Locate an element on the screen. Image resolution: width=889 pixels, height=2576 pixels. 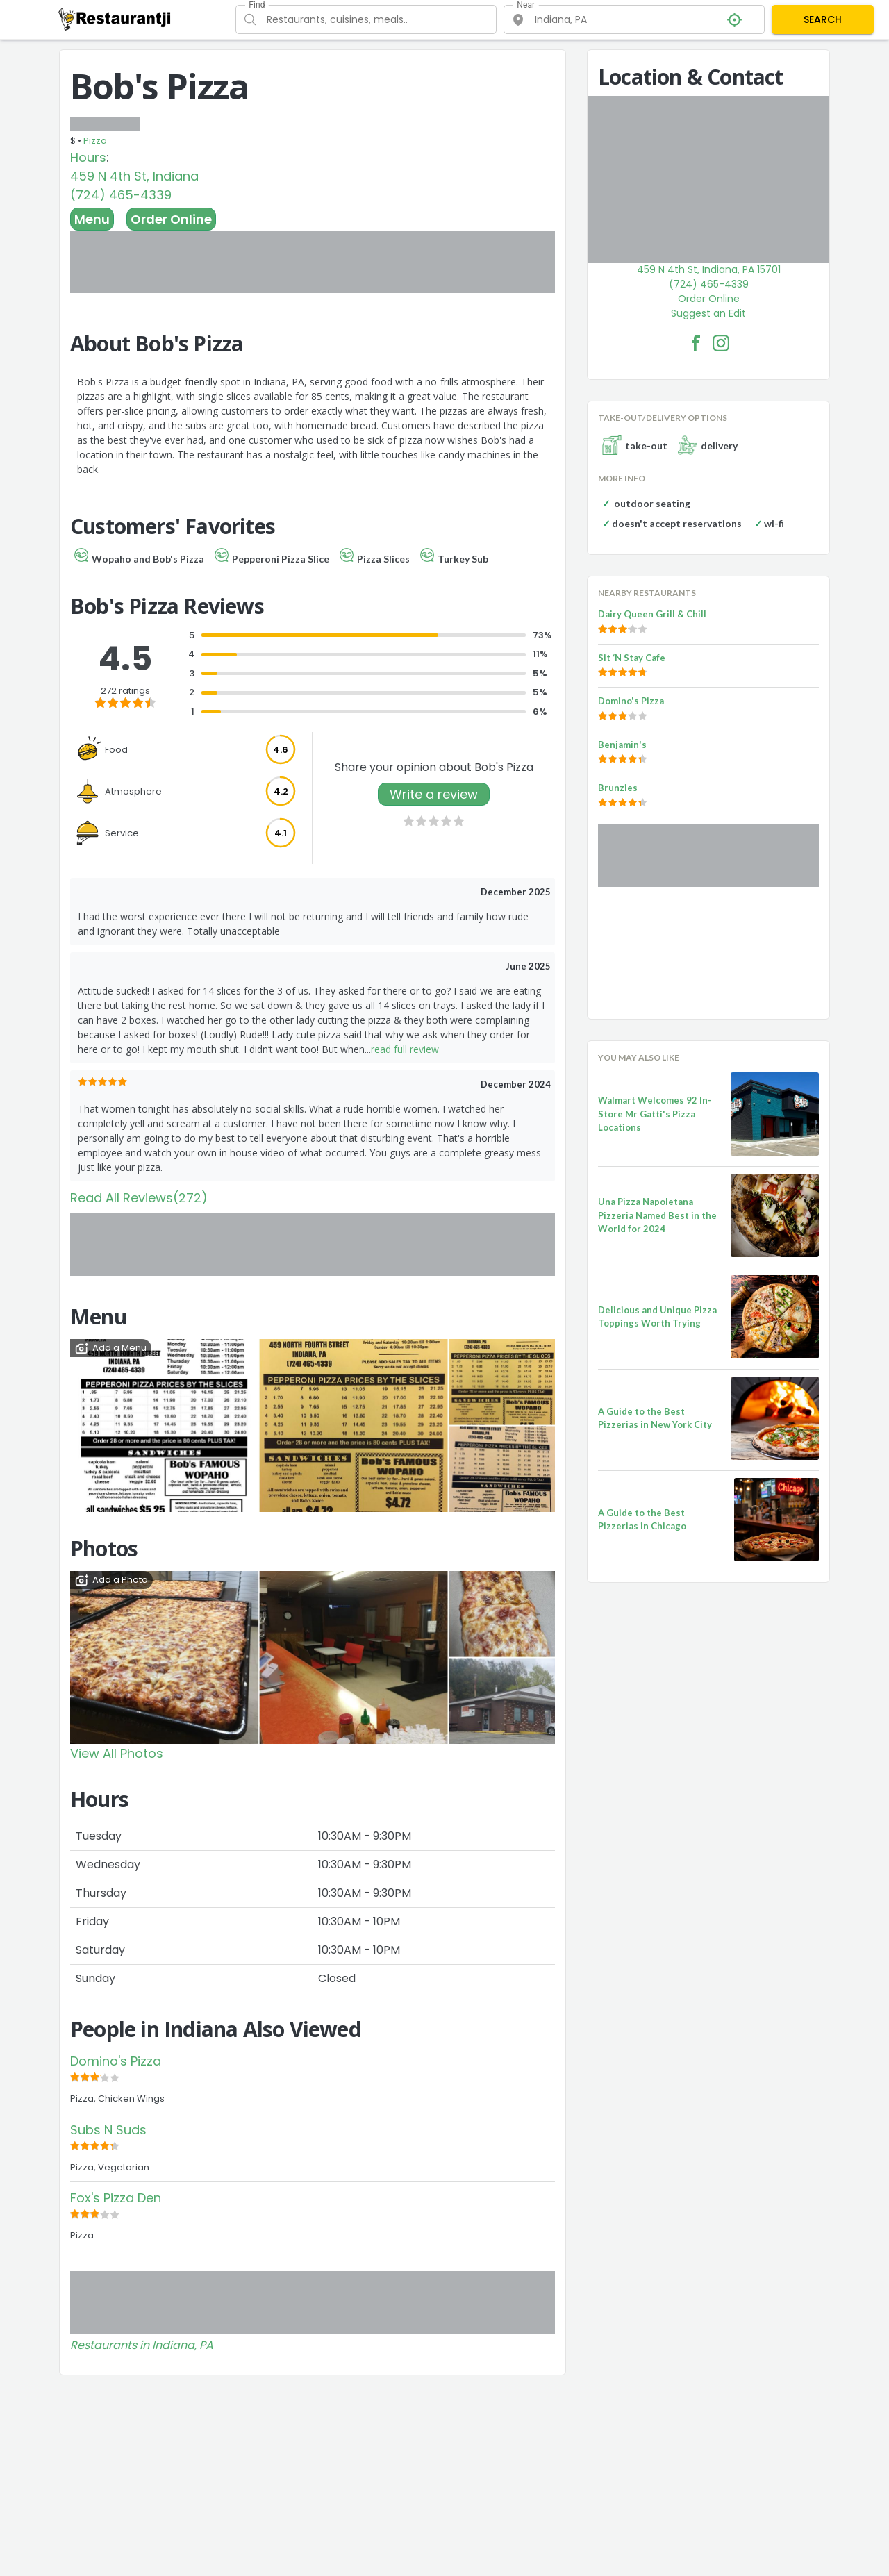
Dairy Queen Grill & Chill is located at coordinates (652, 614).